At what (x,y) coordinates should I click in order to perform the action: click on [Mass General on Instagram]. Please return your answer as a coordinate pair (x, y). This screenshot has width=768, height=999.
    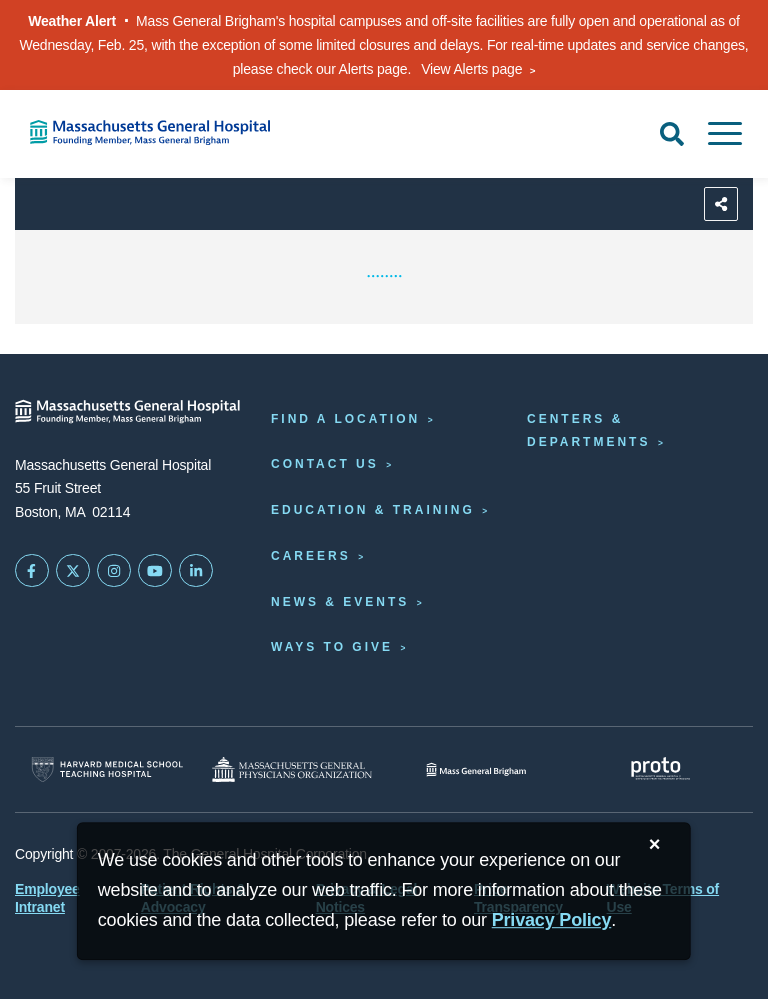
    Looking at the image, I should click on (114, 571).